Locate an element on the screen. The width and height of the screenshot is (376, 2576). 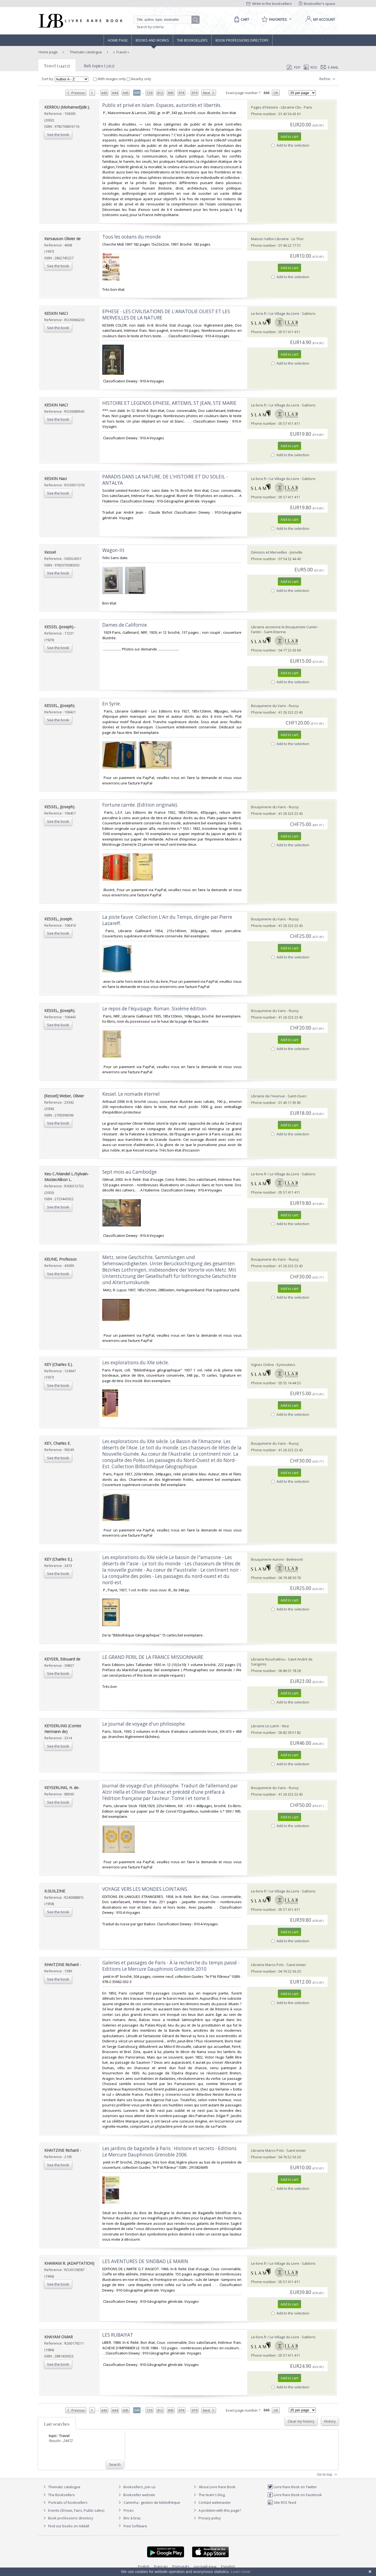
Refine is located at coordinates (328, 79).